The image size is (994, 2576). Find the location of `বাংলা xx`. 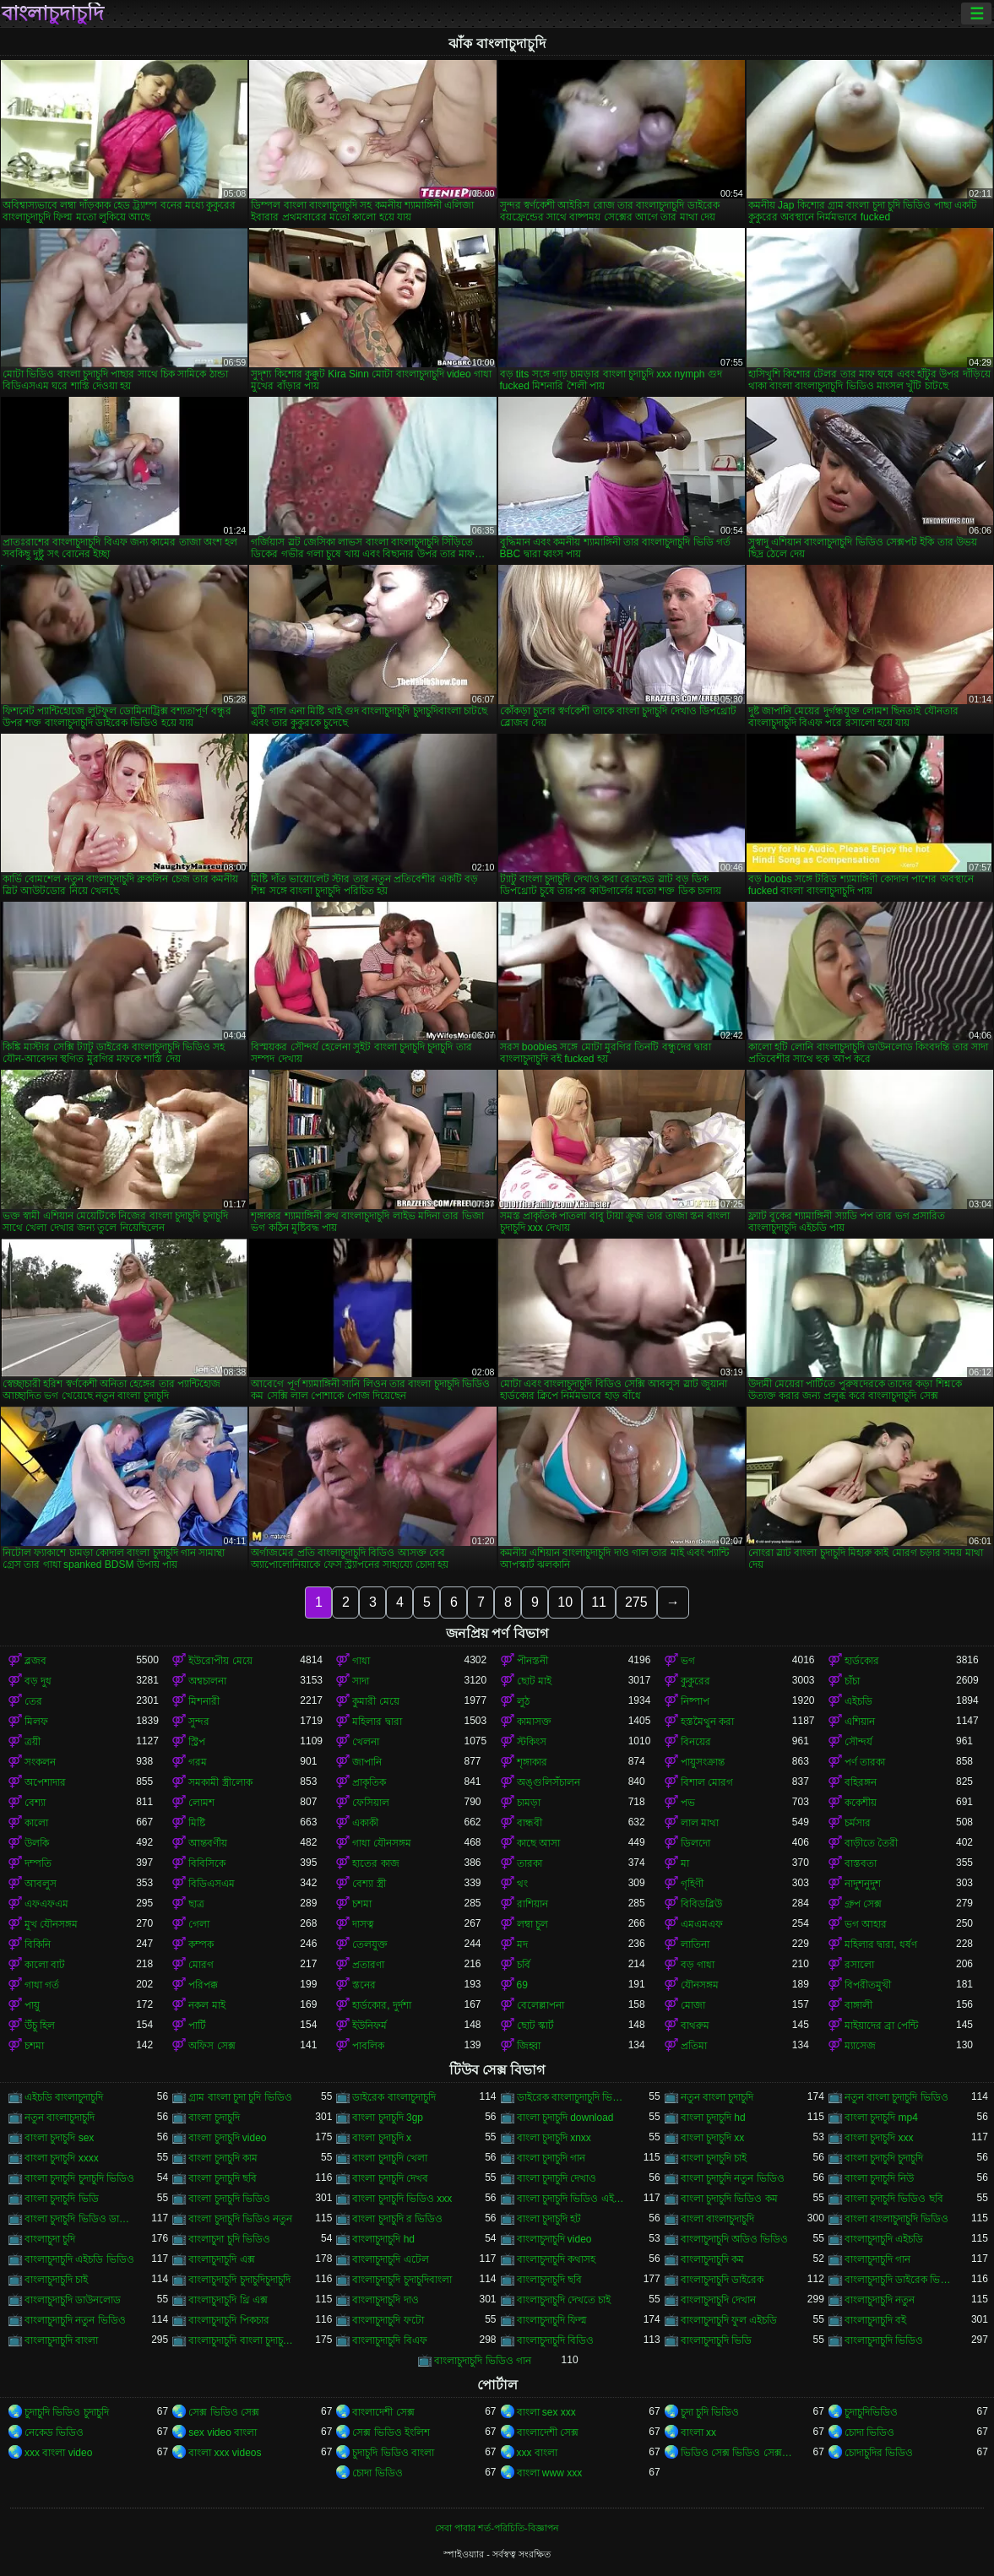

বাংলা xx is located at coordinates (698, 2432).